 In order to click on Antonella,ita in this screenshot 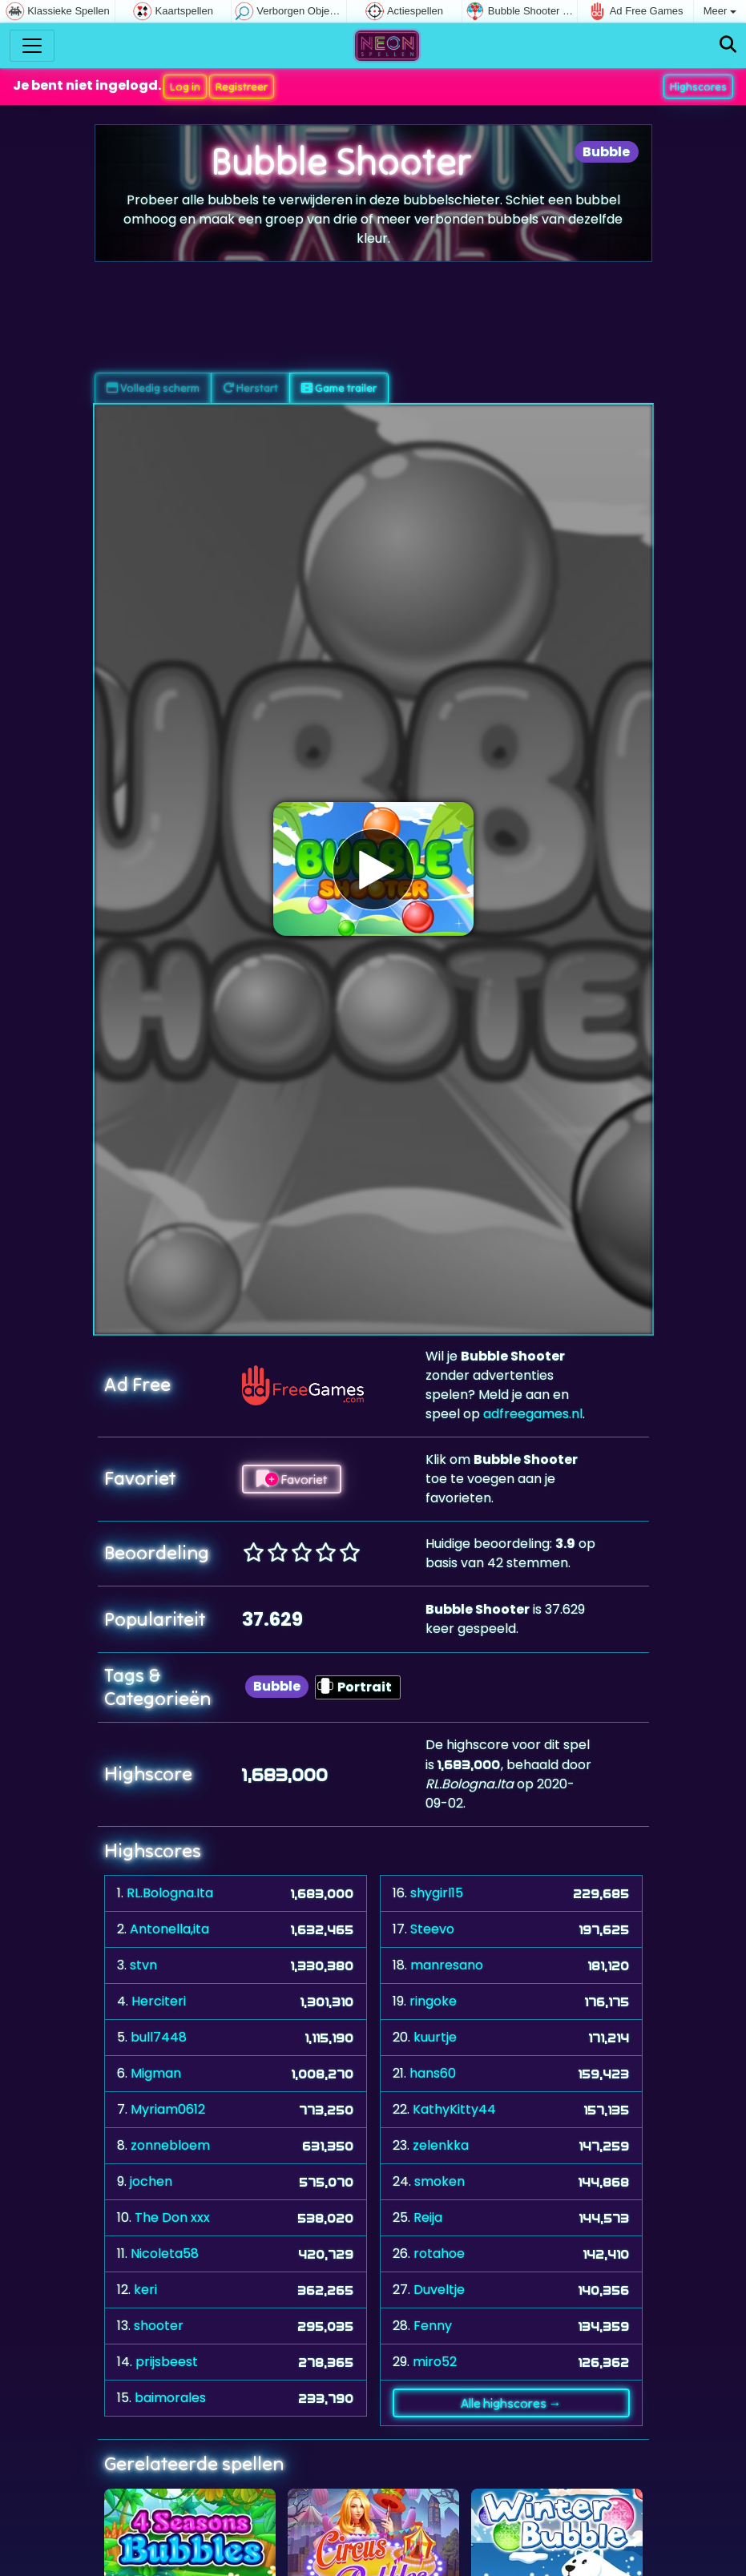, I will do `click(169, 1928)`.